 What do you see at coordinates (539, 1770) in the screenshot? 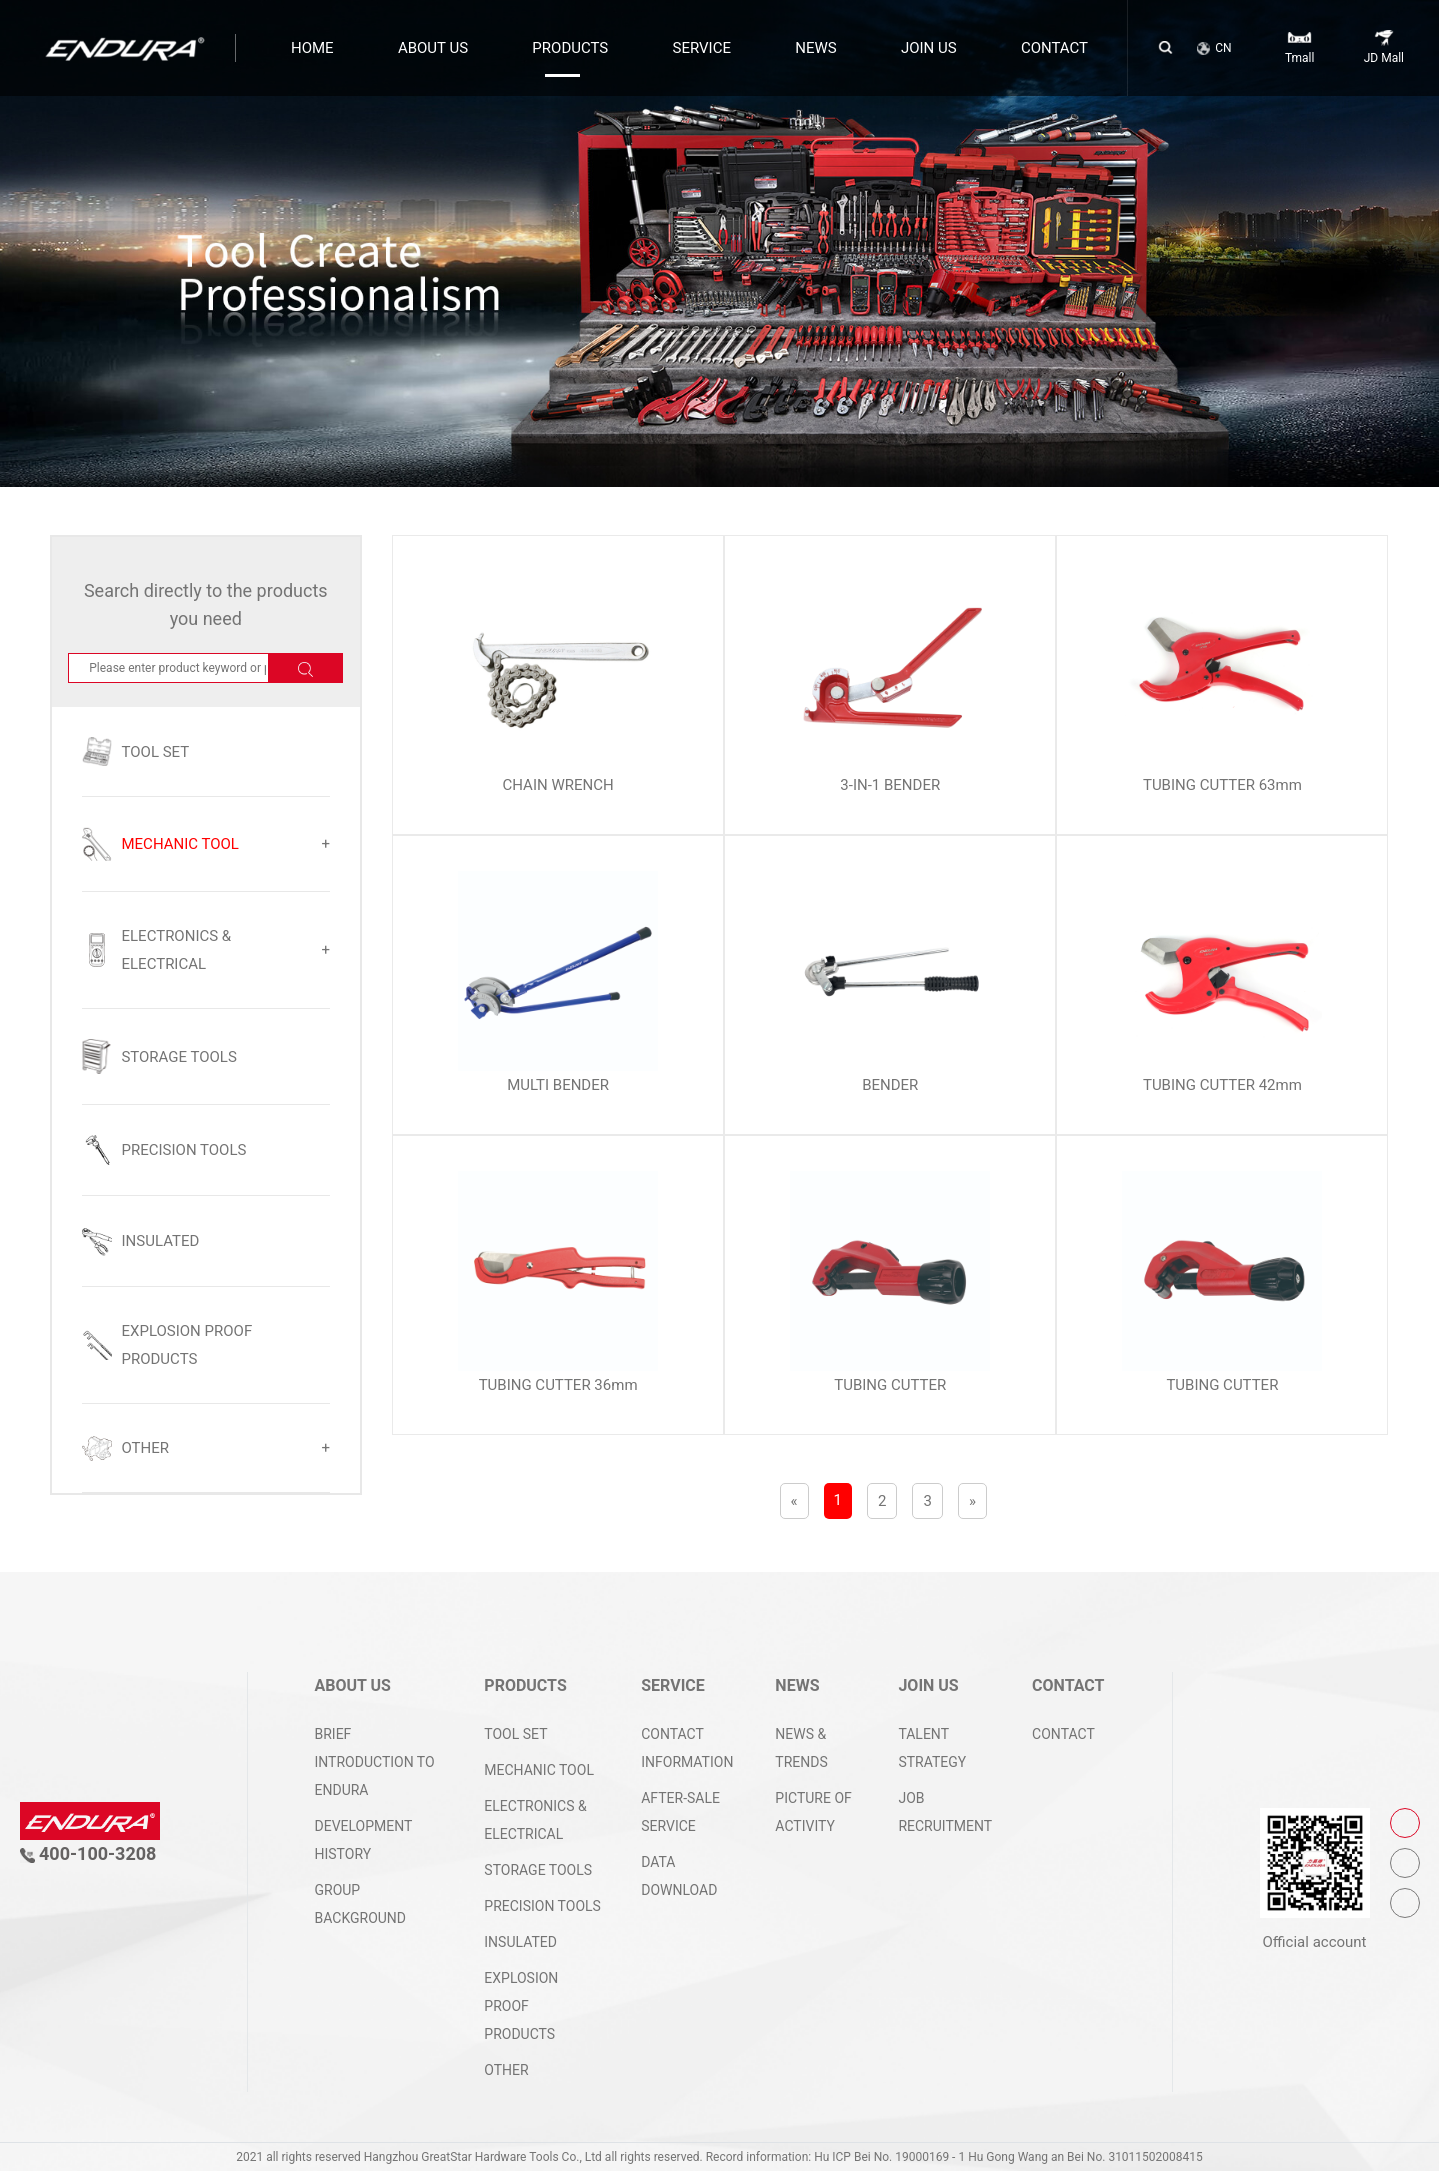
I see `MECHANIC TOOL` at bounding box center [539, 1770].